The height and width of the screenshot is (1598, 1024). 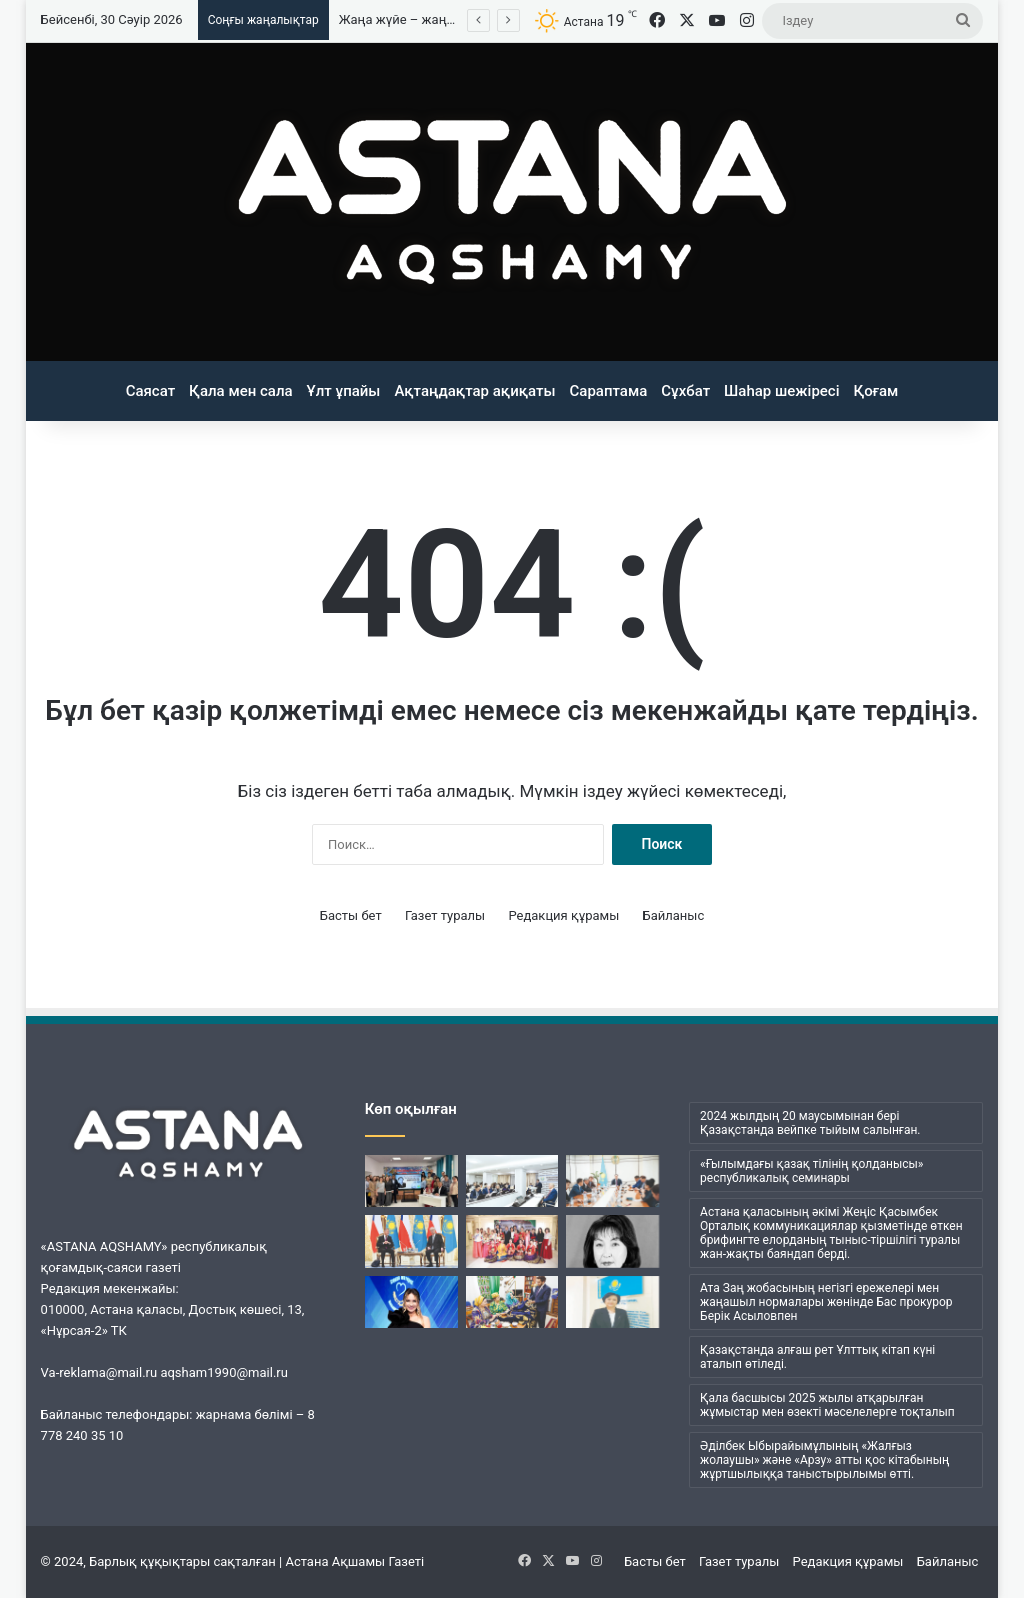 I want to click on [Архив саласының реформаторы еді], so click(x=612, y=1241).